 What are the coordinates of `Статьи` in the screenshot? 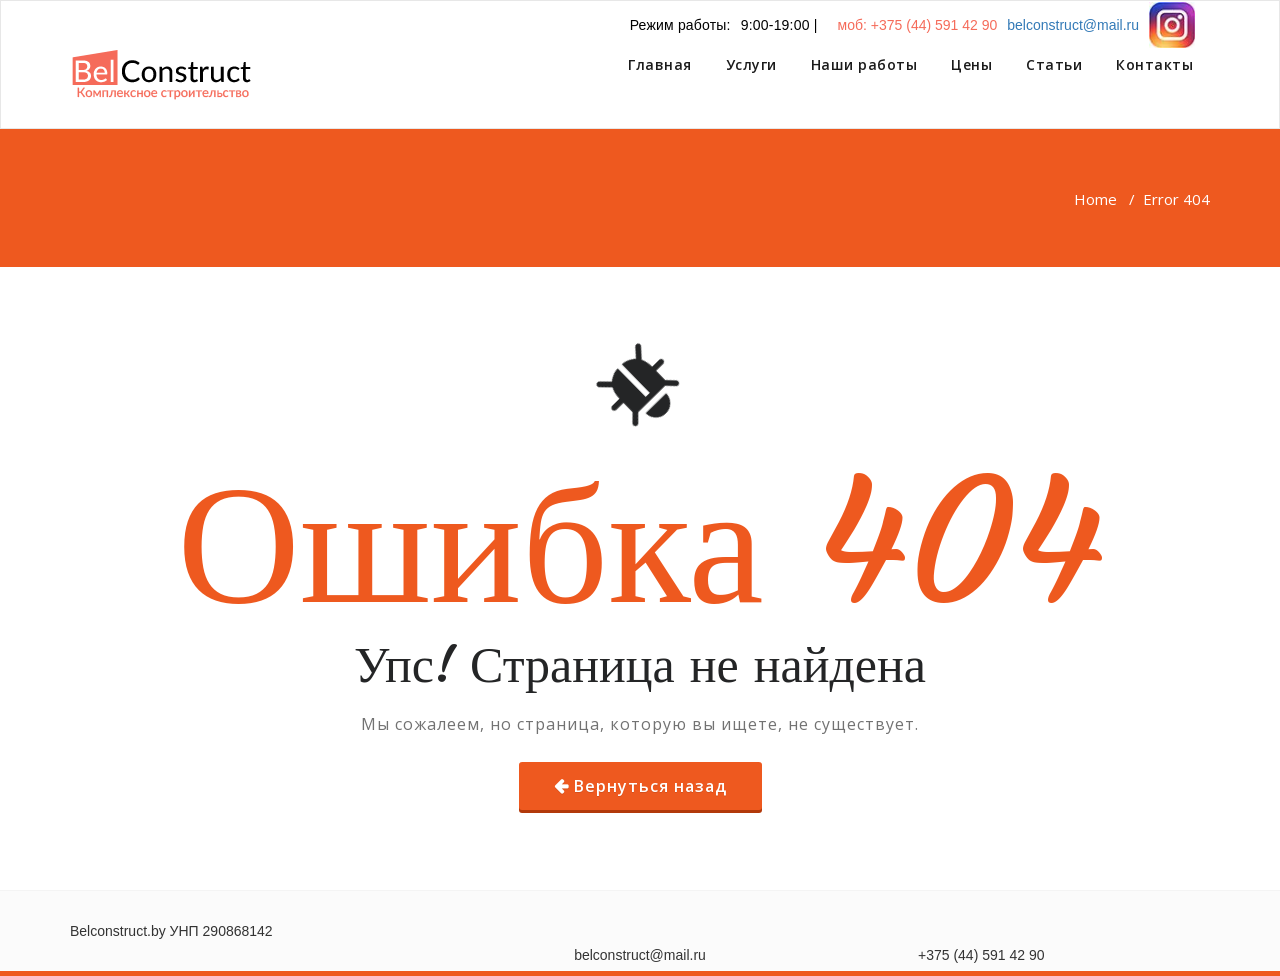 It's located at (1054, 64).